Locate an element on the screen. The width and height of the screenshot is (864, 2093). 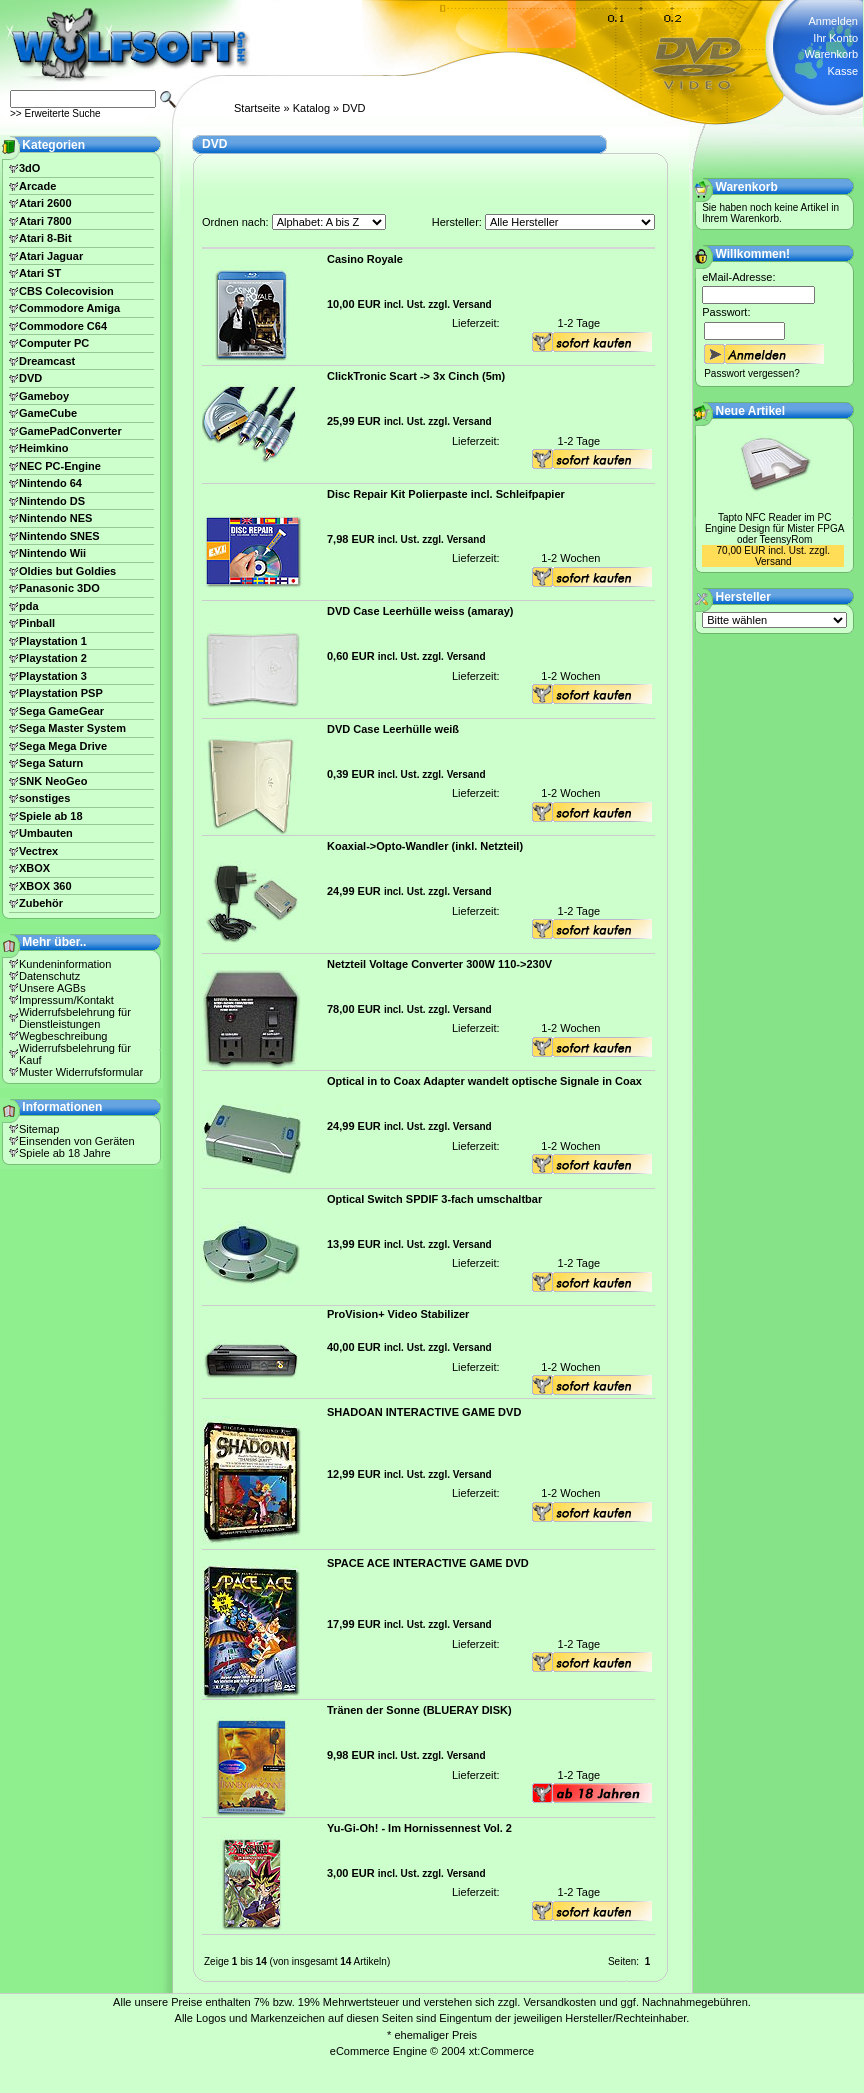
Sega Master System is located at coordinates (72, 728).